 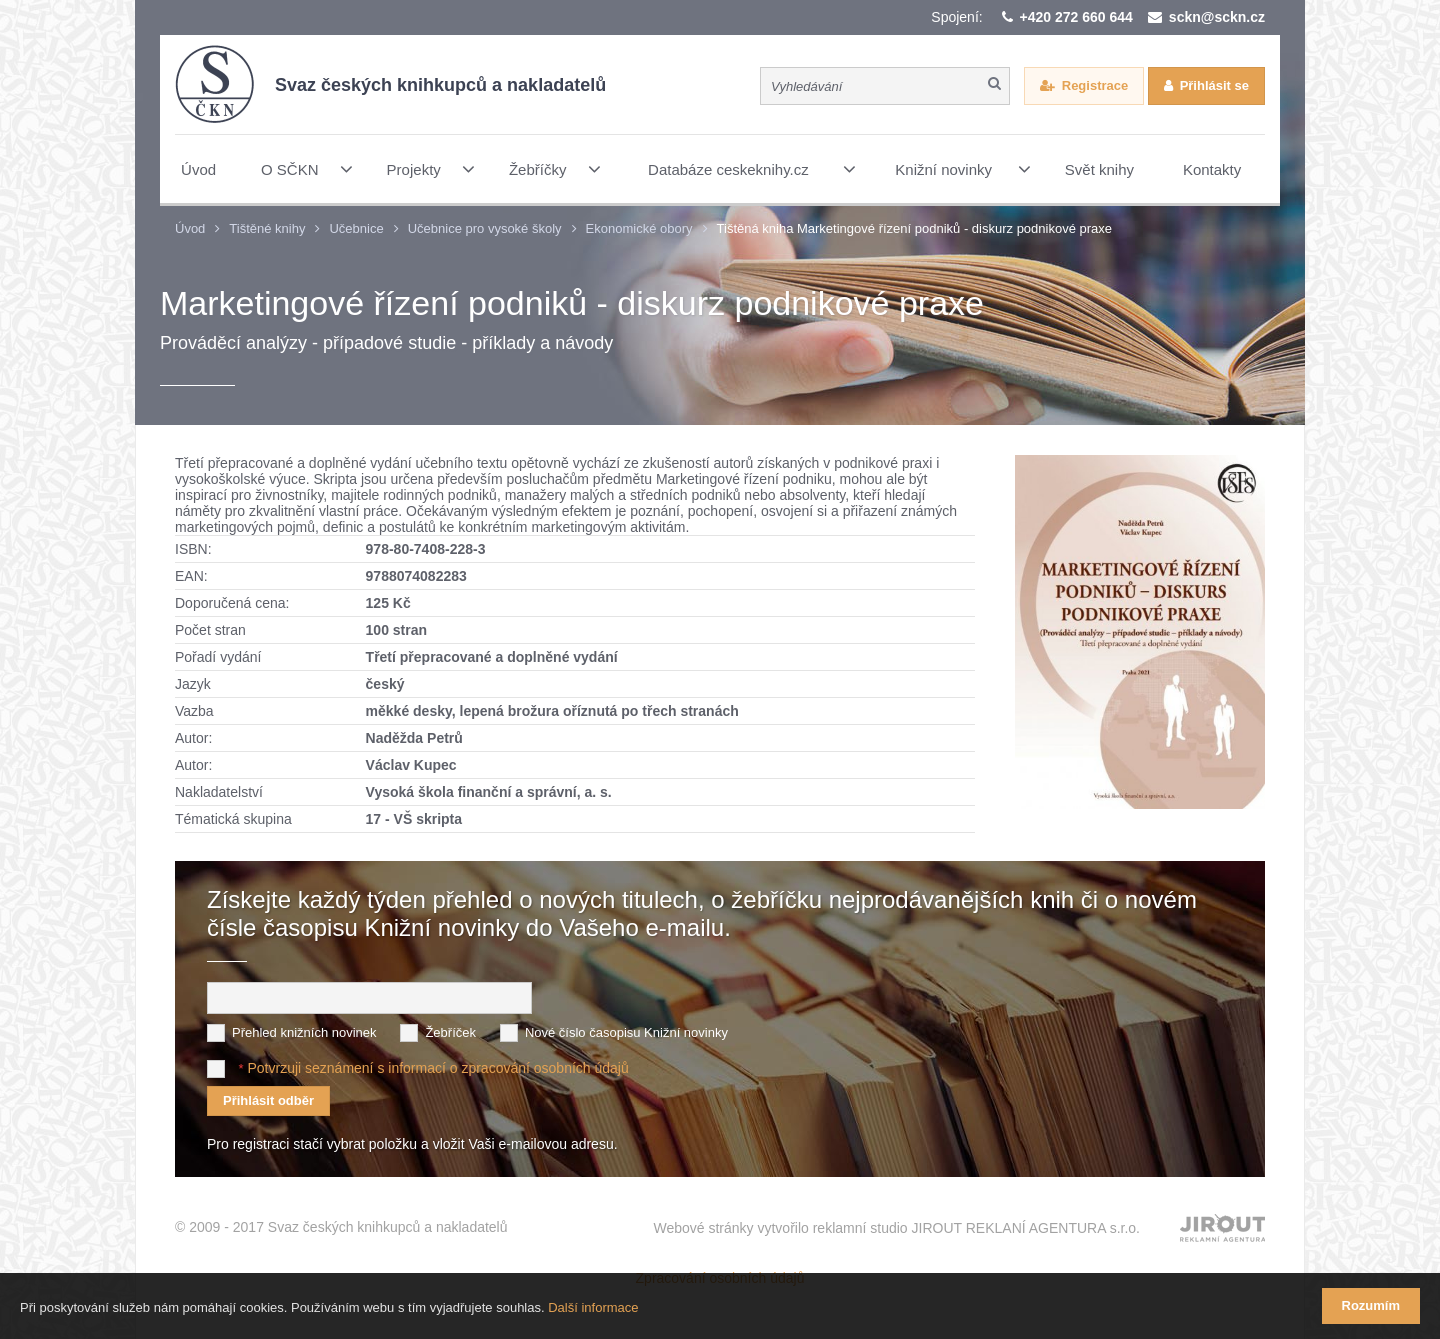 What do you see at coordinates (1076, 17) in the screenshot?
I see `+420 272 660 644` at bounding box center [1076, 17].